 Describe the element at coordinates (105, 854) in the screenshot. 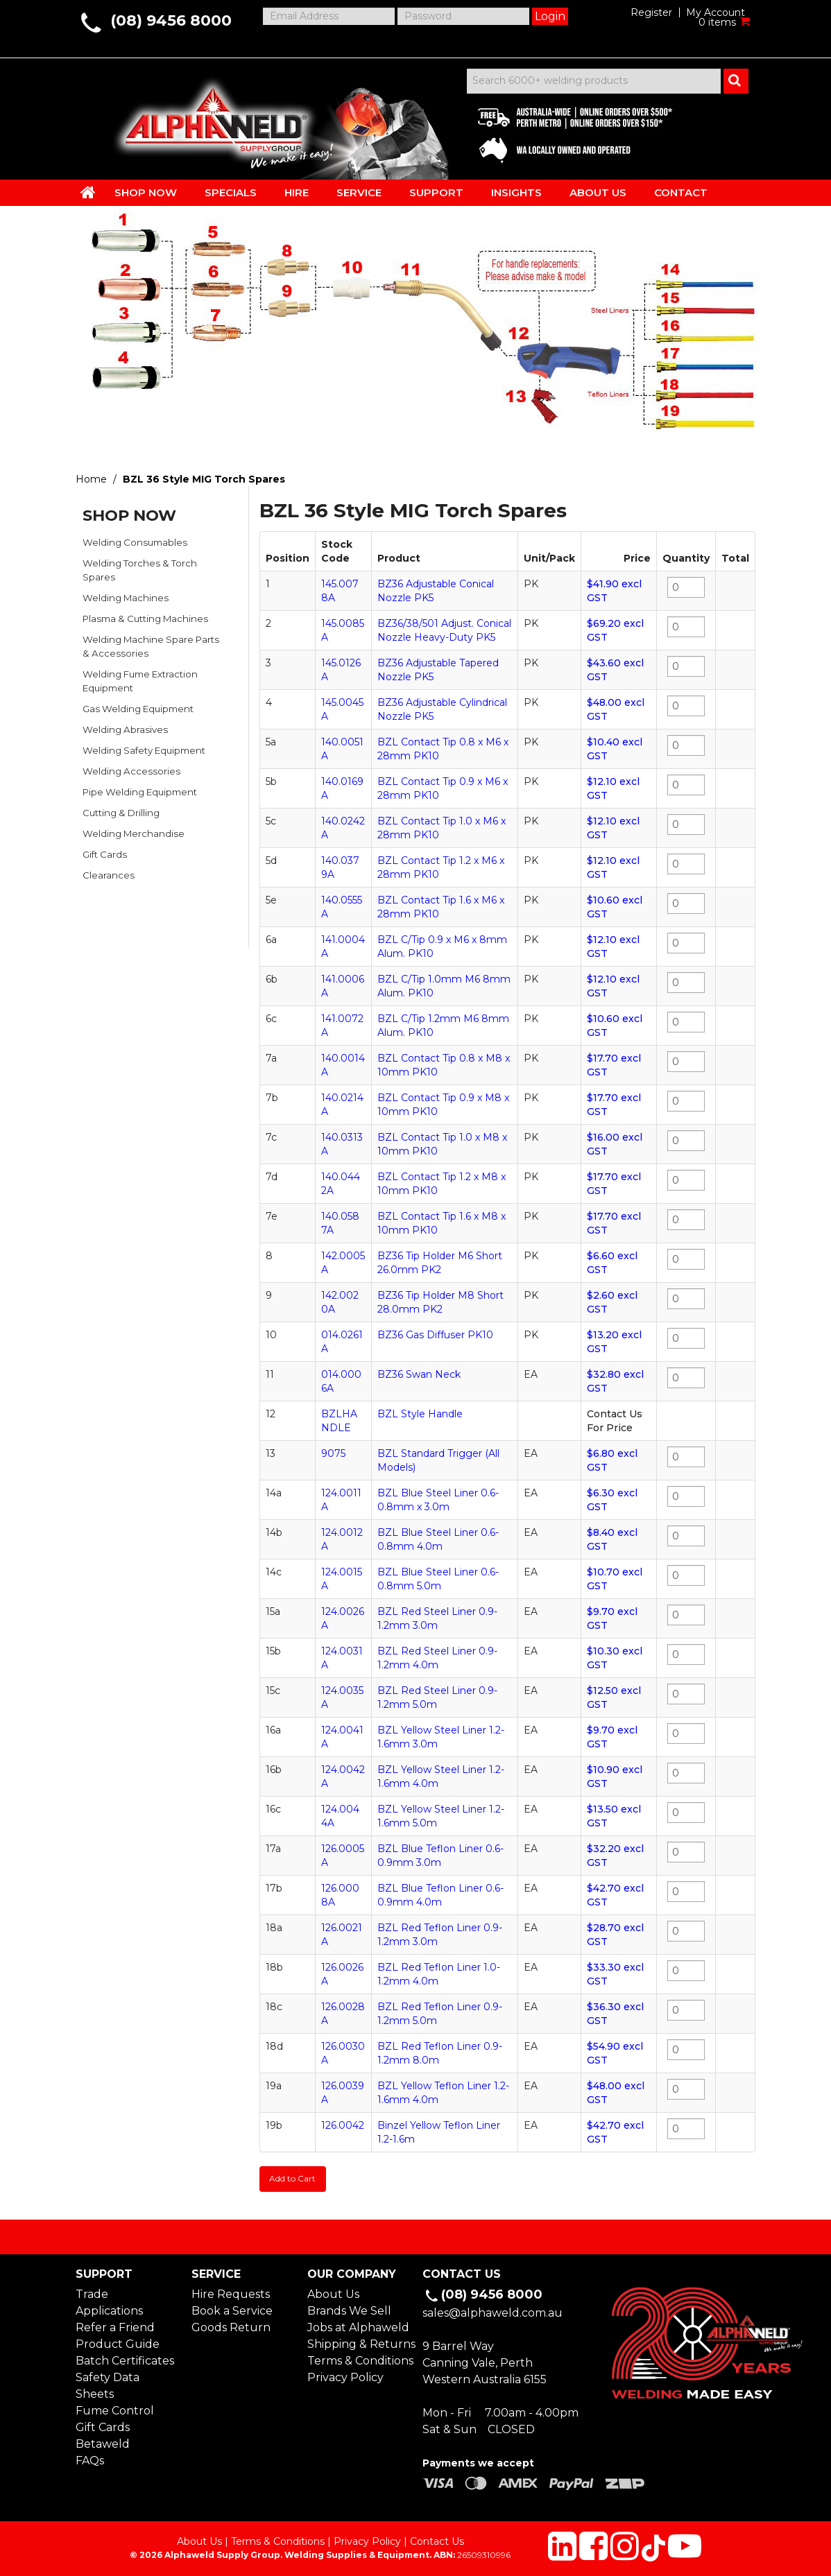

I see `Gift Cards` at that location.